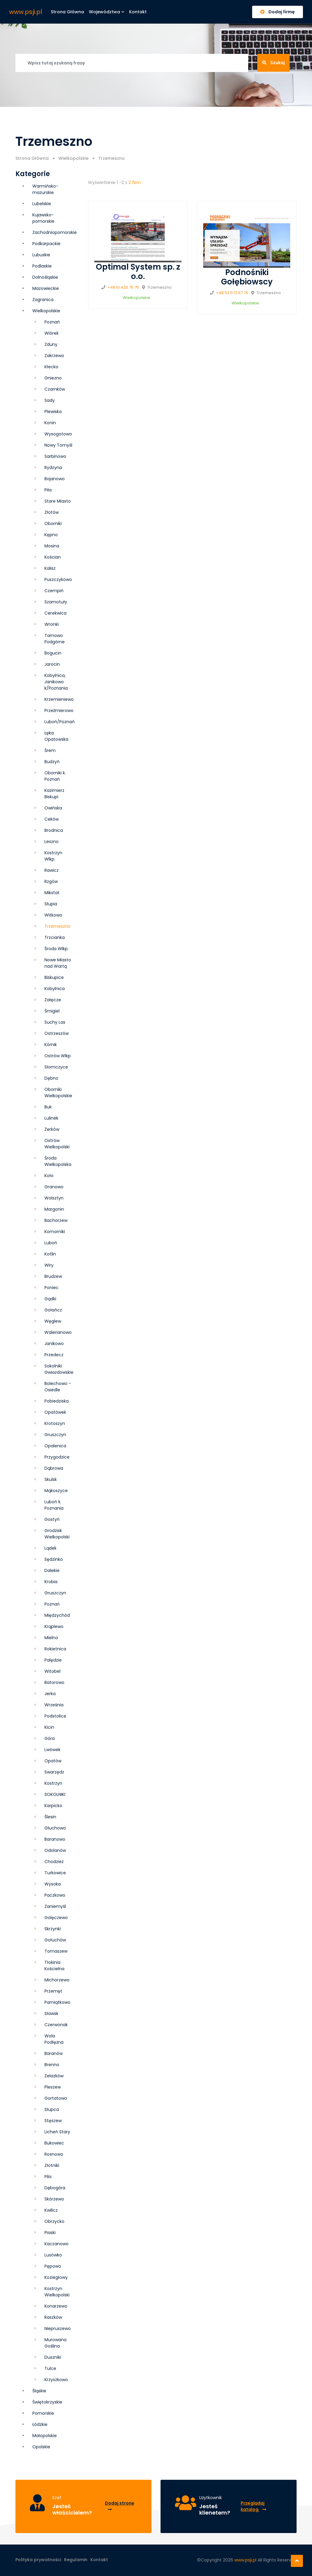  What do you see at coordinates (57, 1615) in the screenshot?
I see `Międzychód` at bounding box center [57, 1615].